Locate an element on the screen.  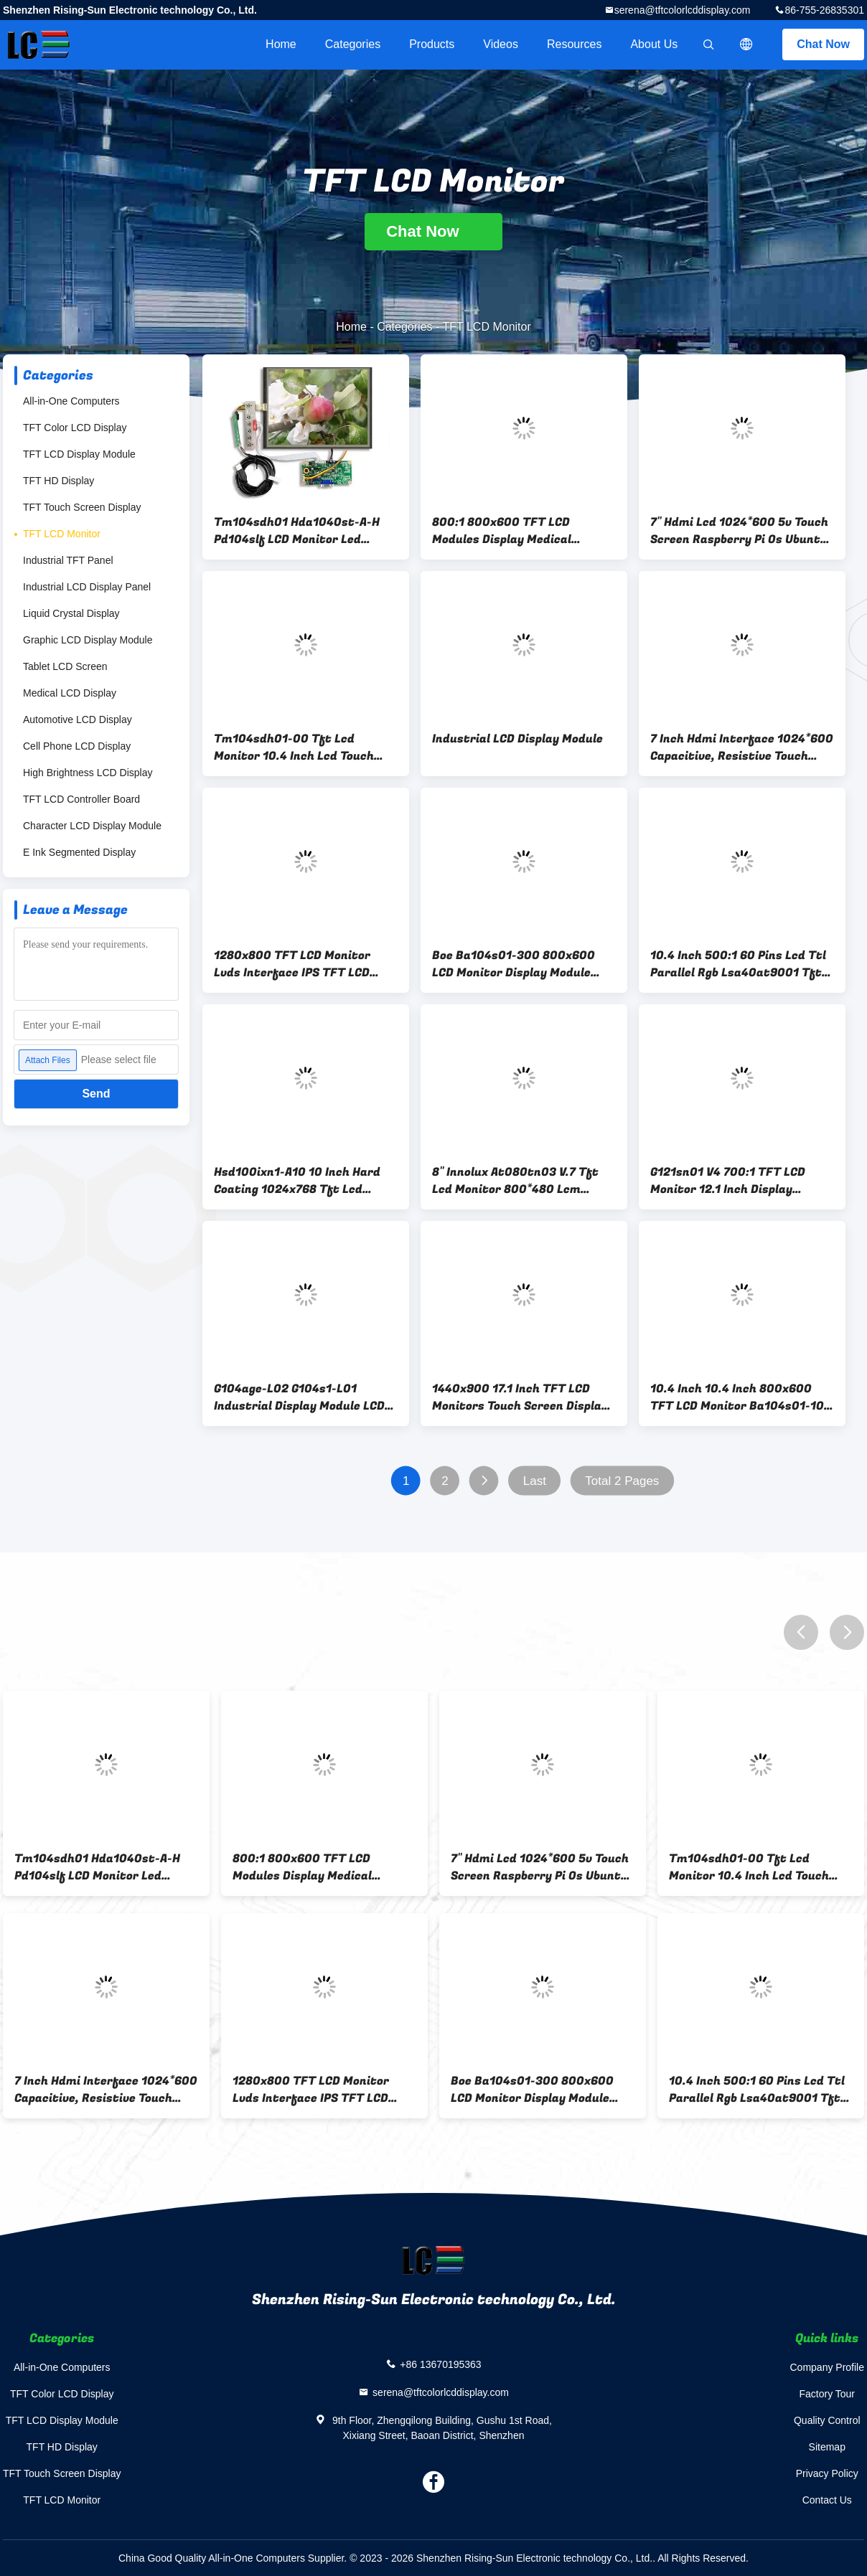
All-in-One Computers is located at coordinates (71, 401).